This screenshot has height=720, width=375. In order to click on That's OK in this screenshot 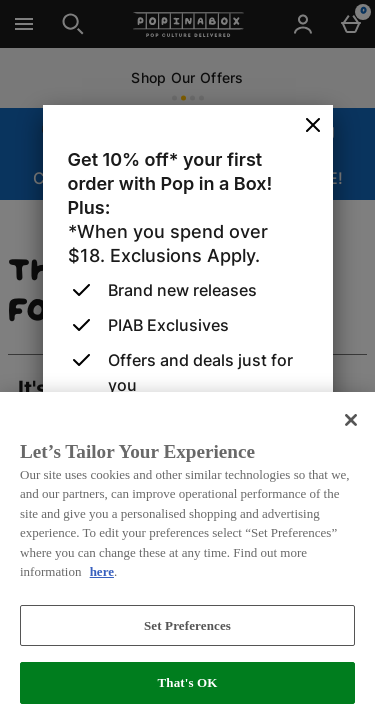, I will do `click(187, 682)`.